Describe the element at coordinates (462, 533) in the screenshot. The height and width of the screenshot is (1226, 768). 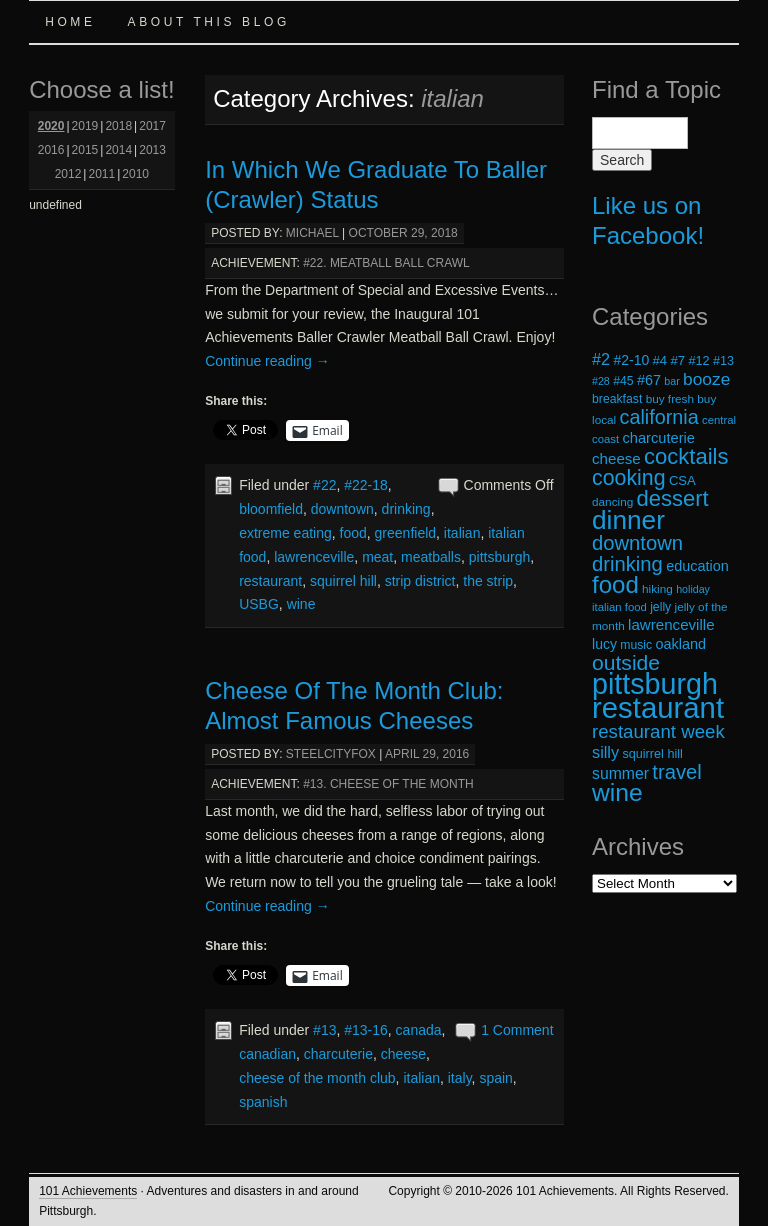
I see `italian` at that location.